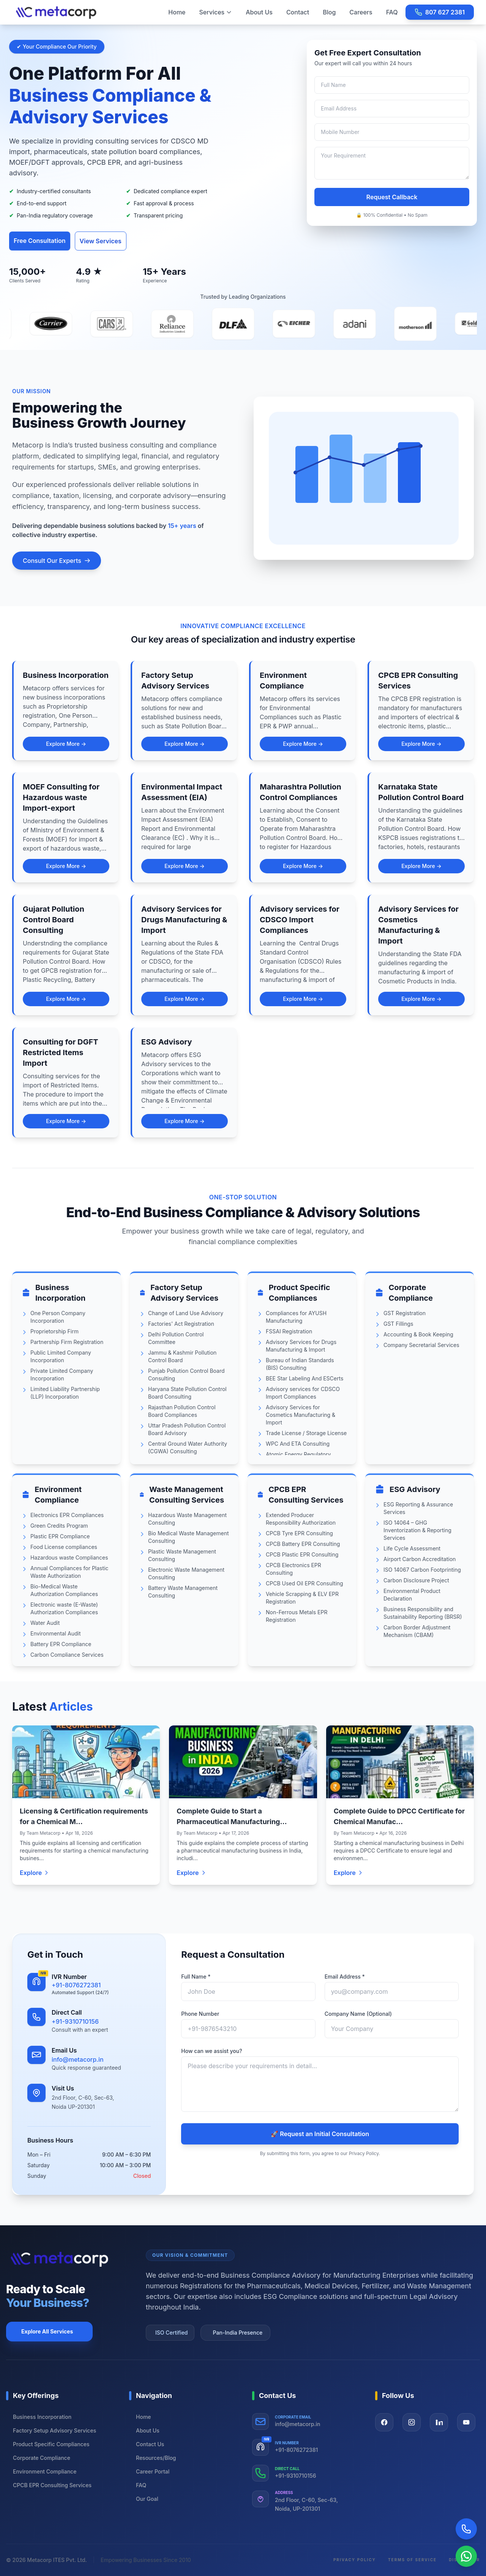  Describe the element at coordinates (54, 1331) in the screenshot. I see `Proprietorship Firm` at that location.